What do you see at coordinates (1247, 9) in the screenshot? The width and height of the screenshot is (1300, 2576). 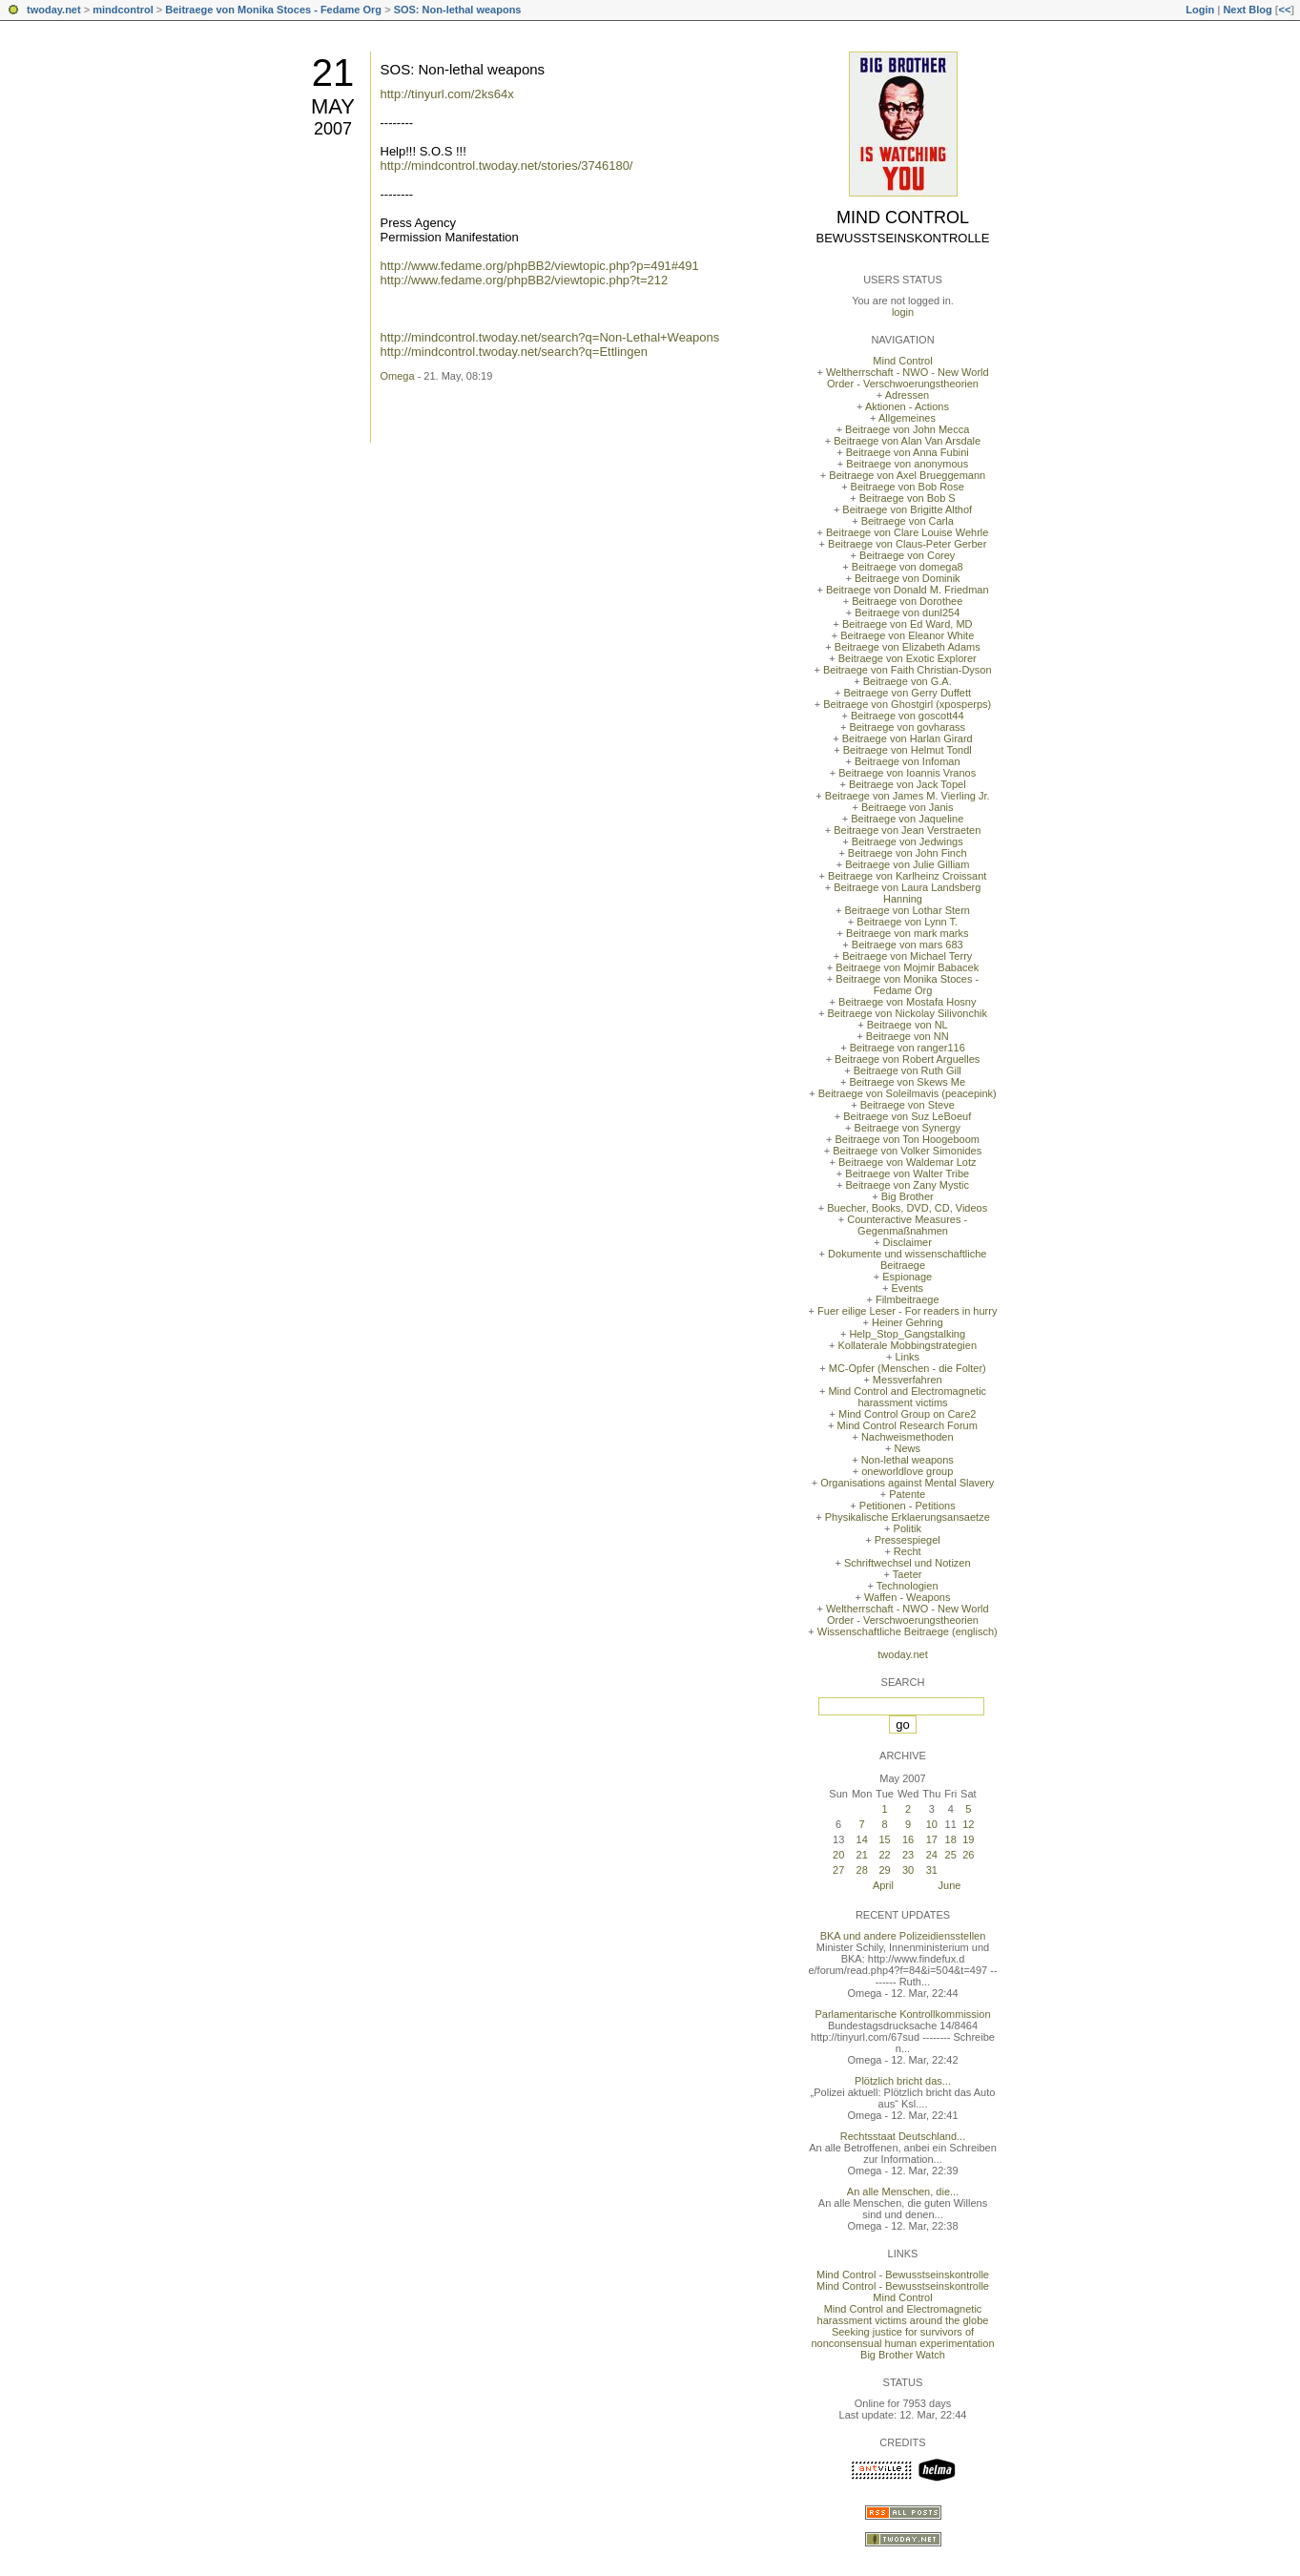 I see `Next Blog` at bounding box center [1247, 9].